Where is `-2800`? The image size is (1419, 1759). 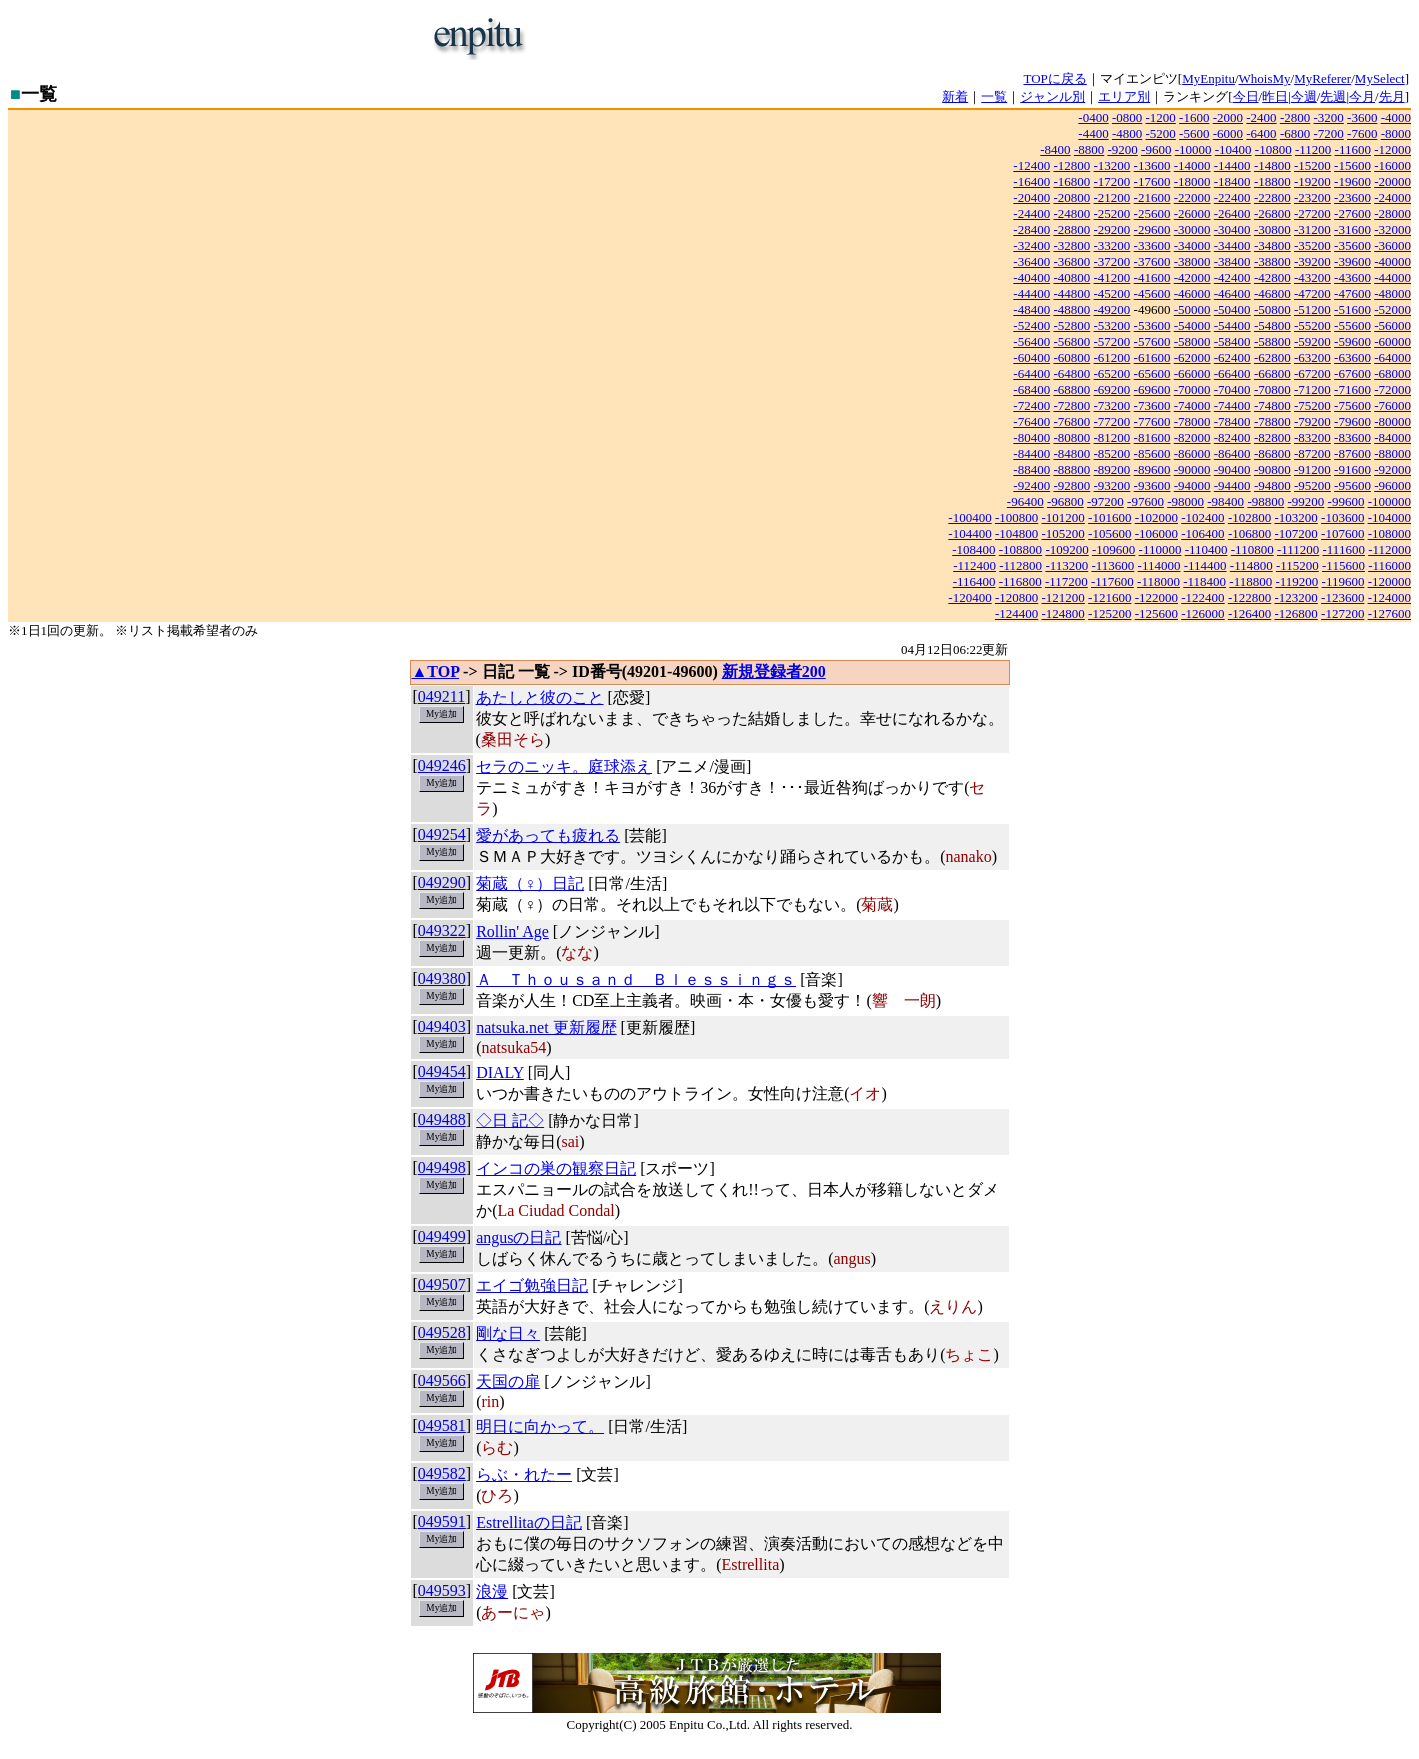 -2800 is located at coordinates (1295, 117).